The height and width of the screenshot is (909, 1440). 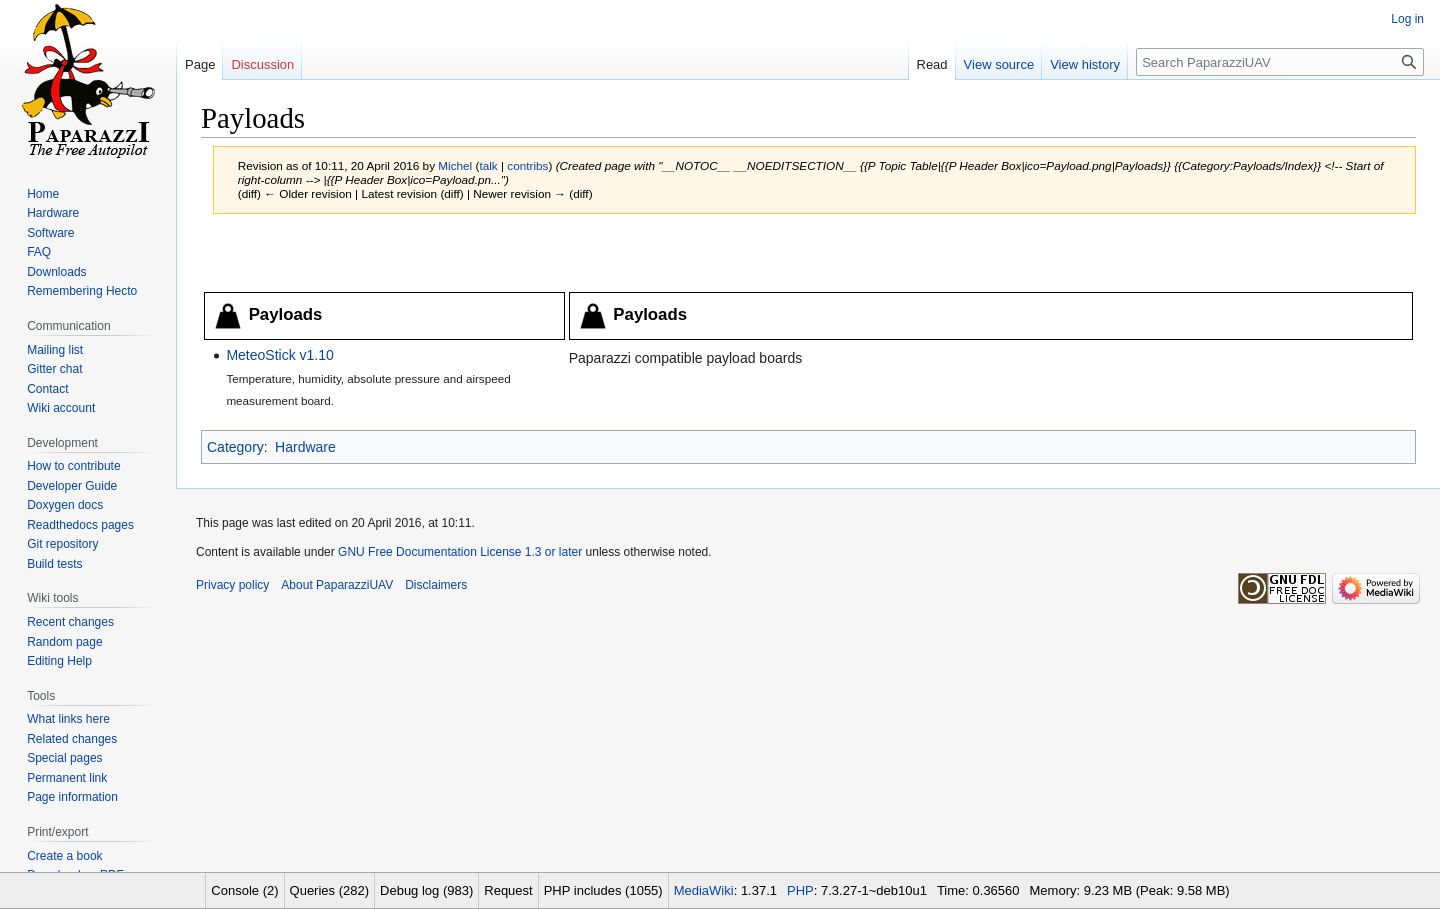 I want to click on talk, so click(x=488, y=165).